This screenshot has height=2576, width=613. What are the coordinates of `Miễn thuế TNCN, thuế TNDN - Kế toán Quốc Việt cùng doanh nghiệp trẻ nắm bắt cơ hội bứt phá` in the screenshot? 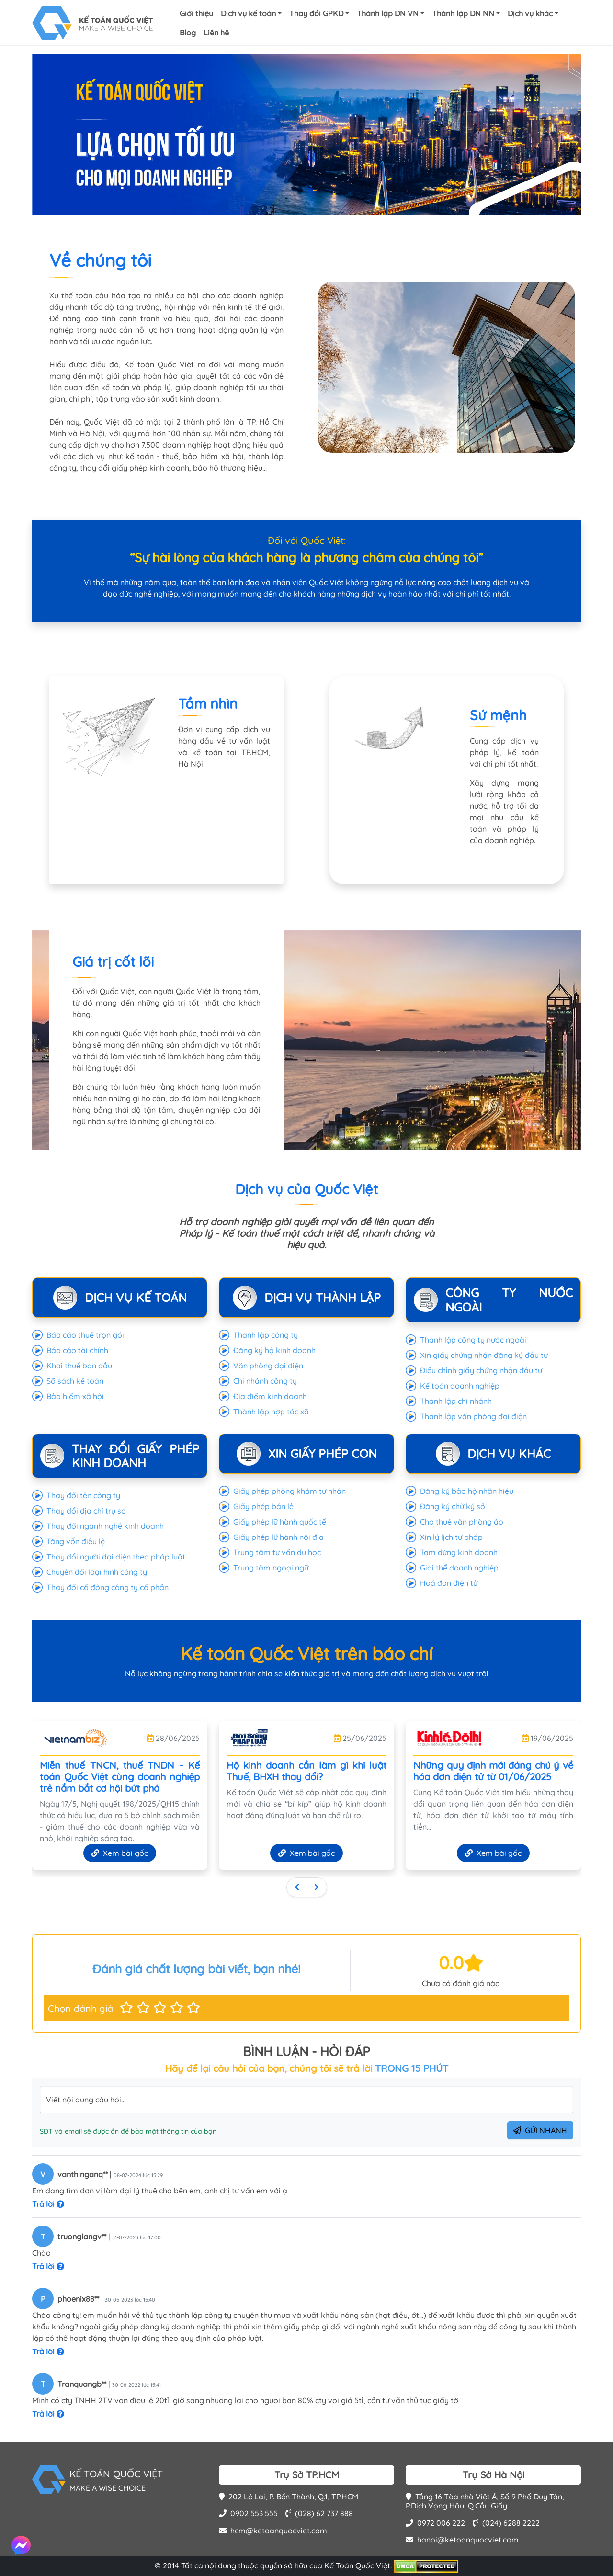 It's located at (120, 1776).